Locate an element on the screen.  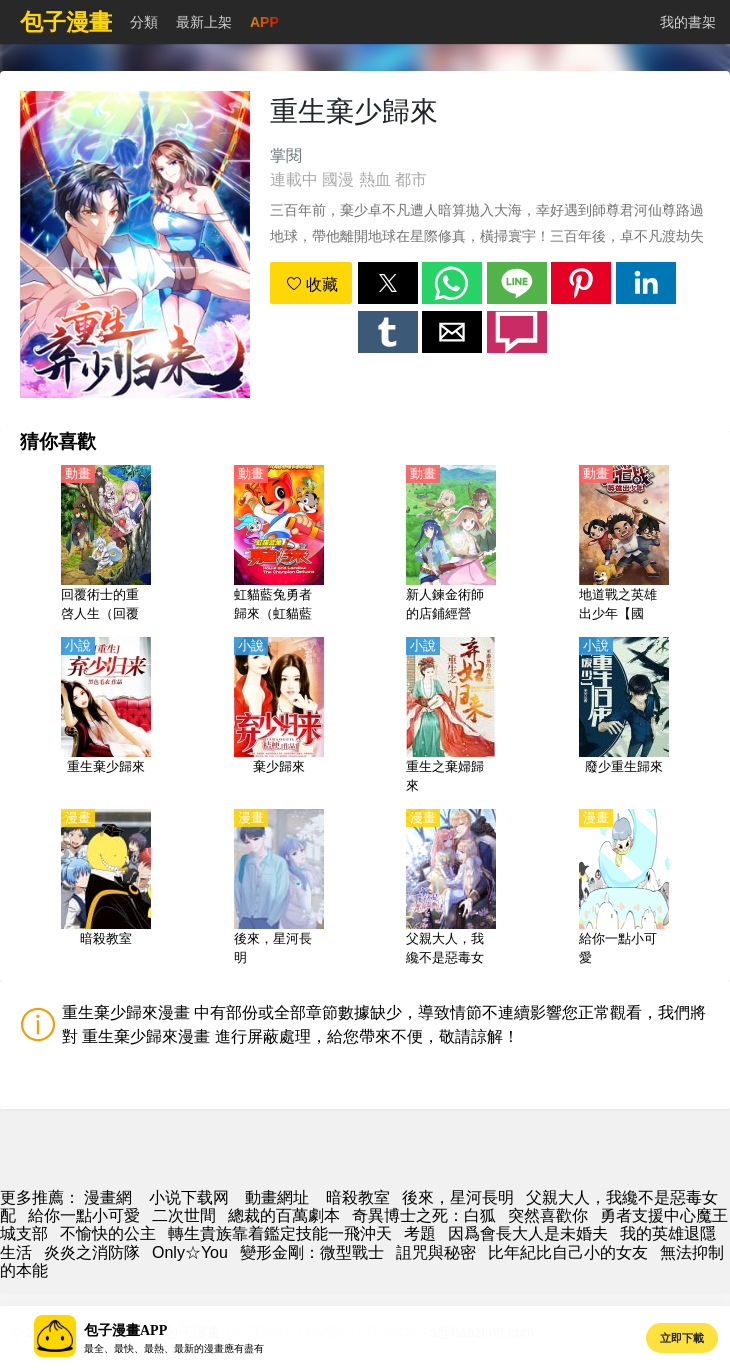
漫畫網 [漫畫] is located at coordinates (108, 1197).